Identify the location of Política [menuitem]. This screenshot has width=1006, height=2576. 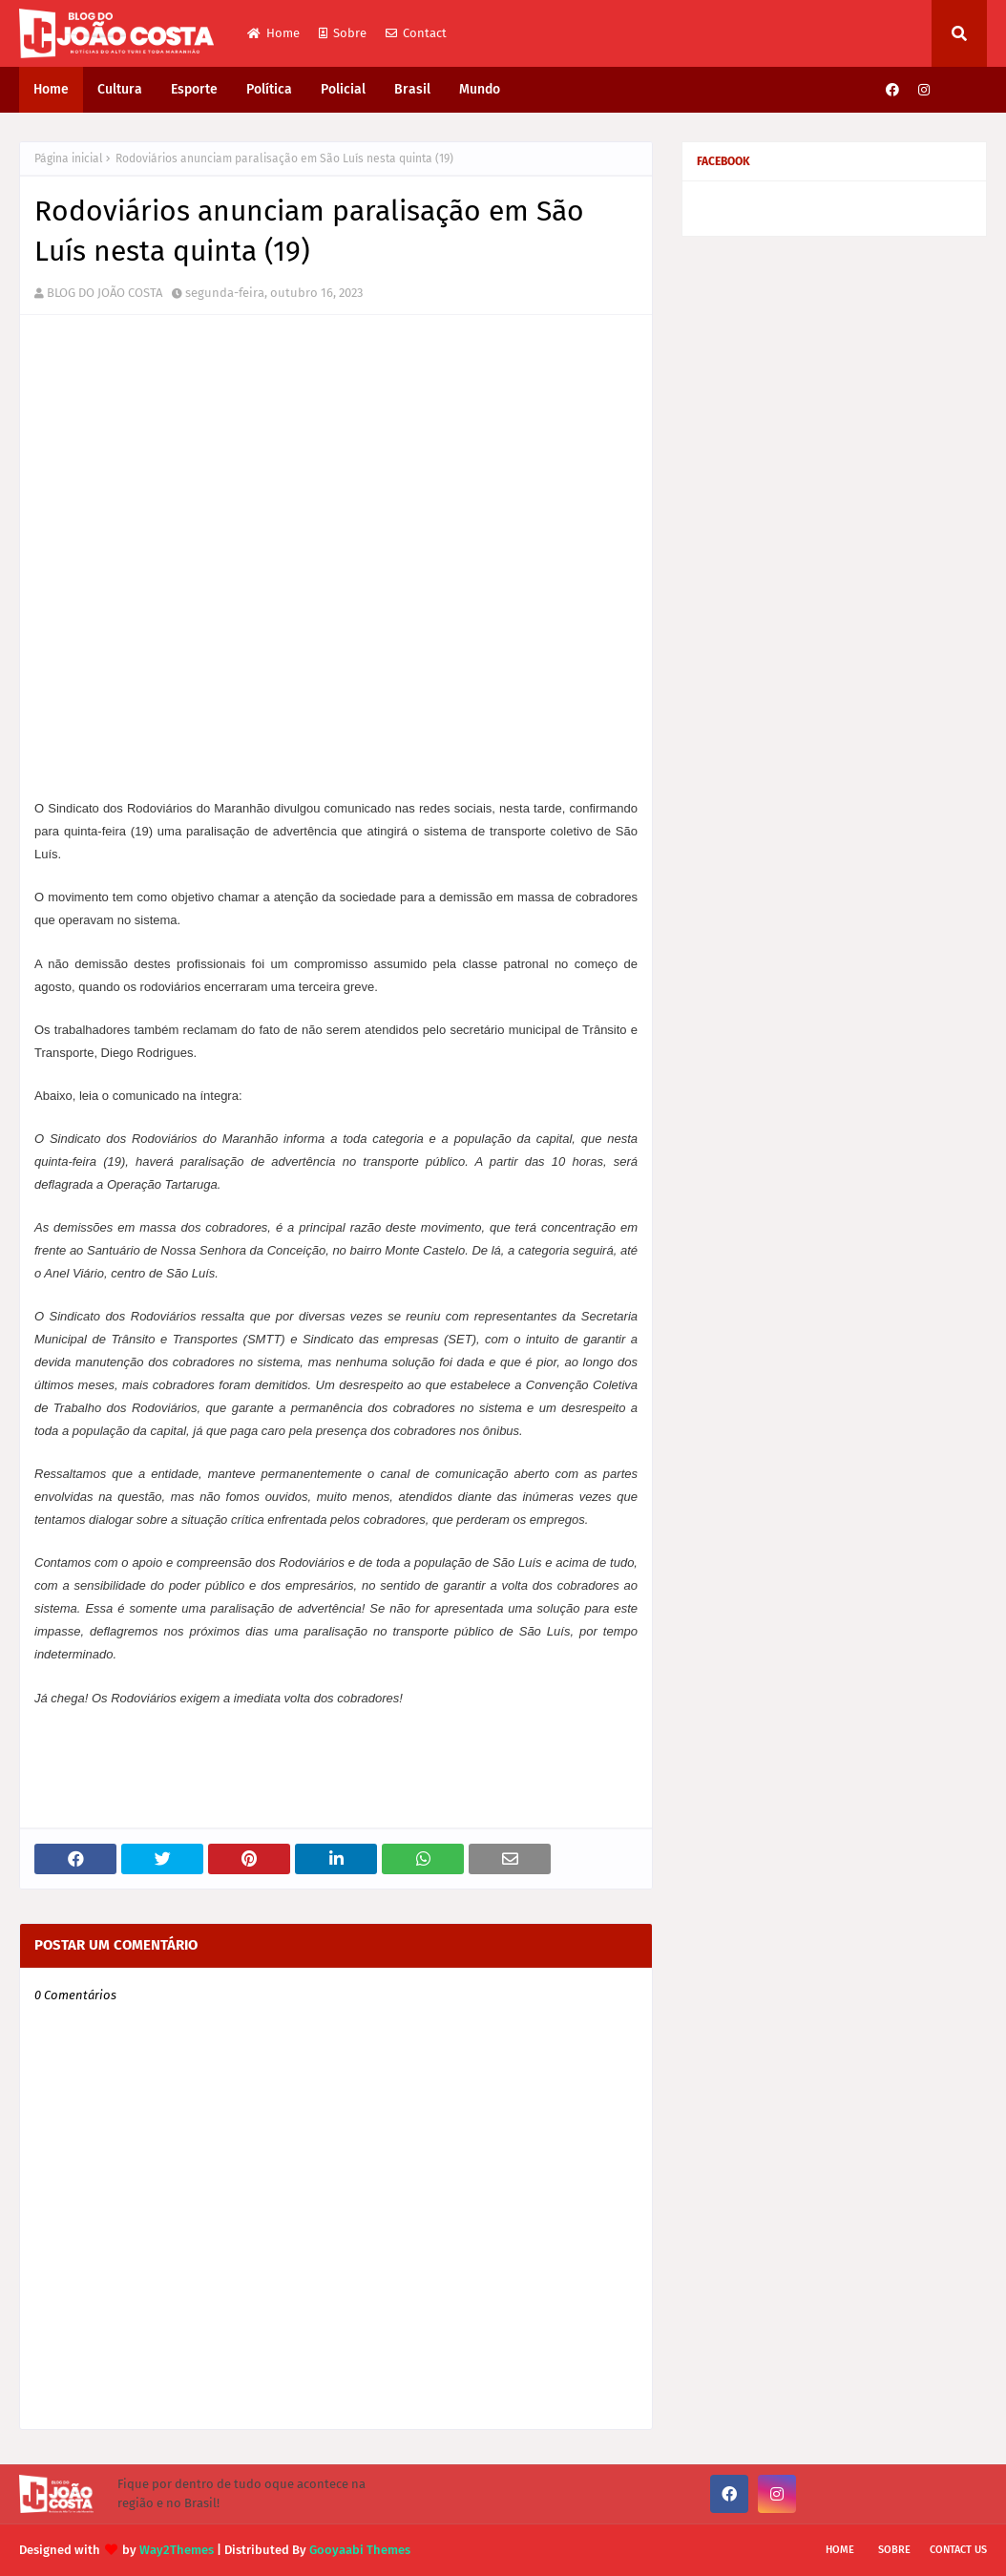
(269, 89).